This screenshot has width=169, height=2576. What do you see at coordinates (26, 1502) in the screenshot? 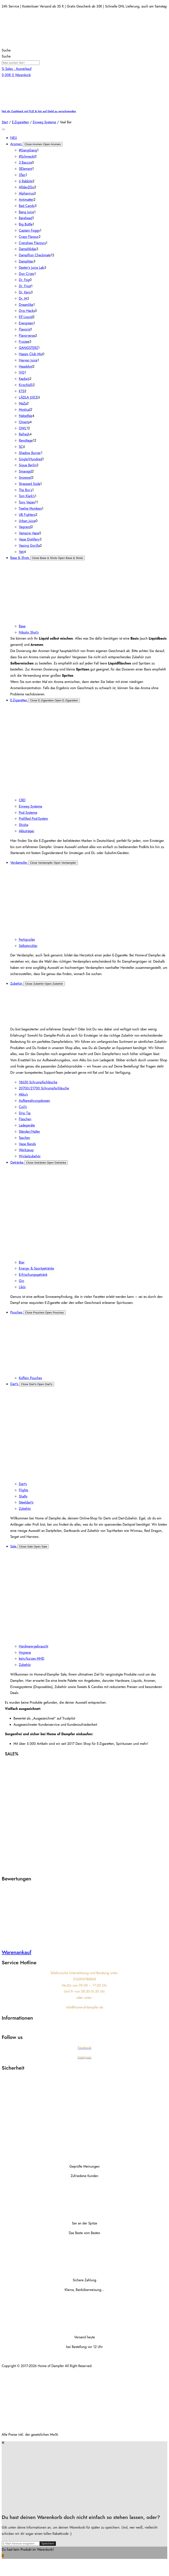
I see `Steeldart's` at bounding box center [26, 1502].